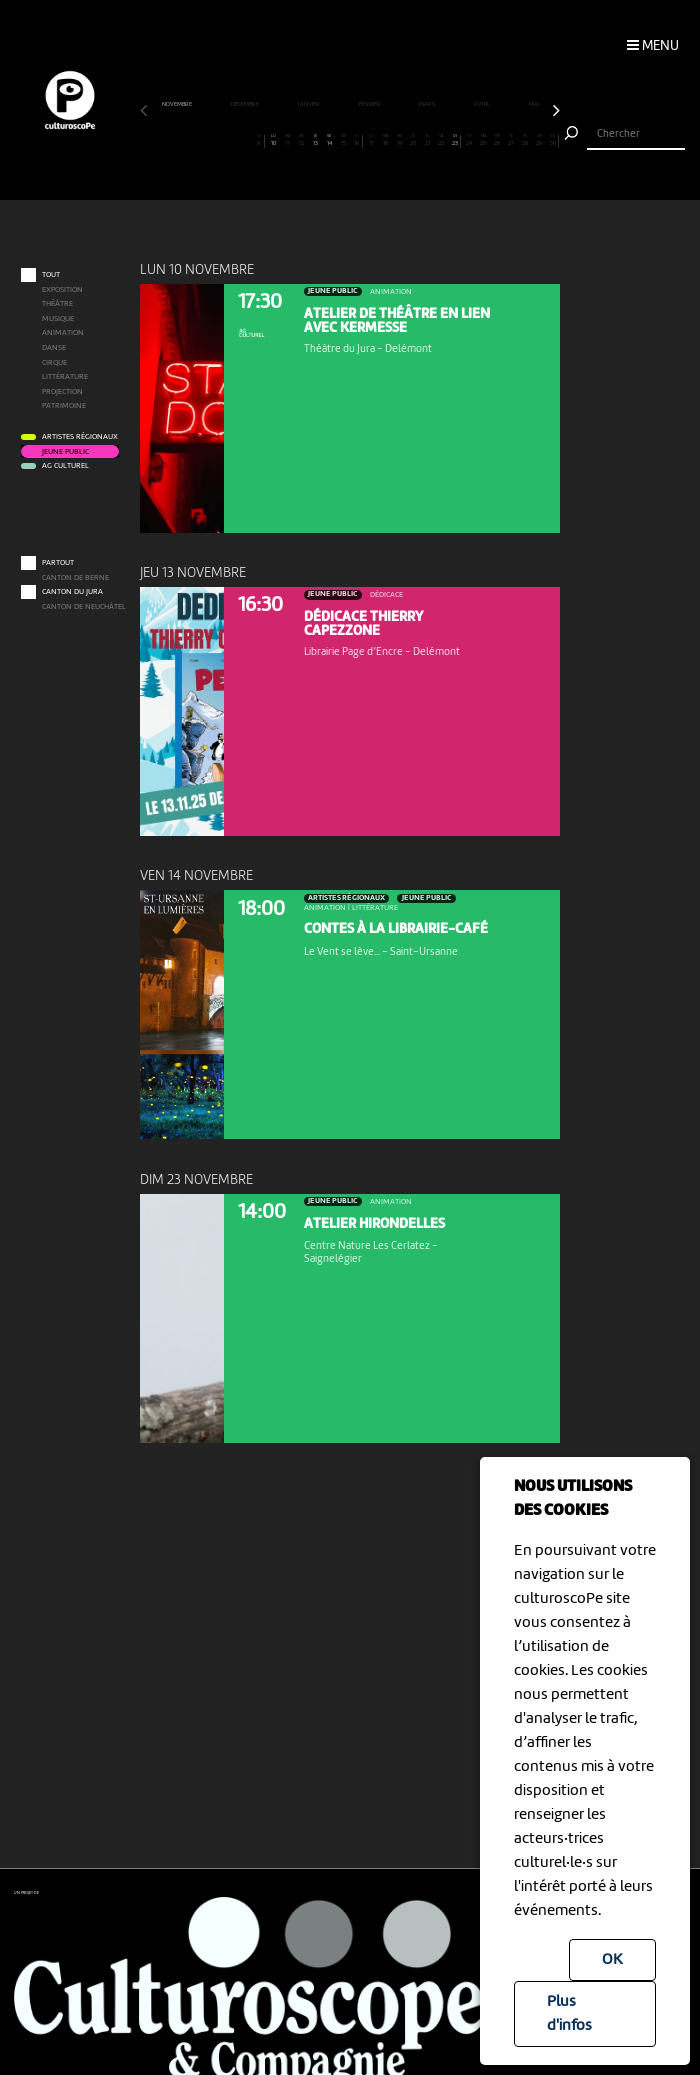 Image resolution: width=700 pixels, height=2075 pixels. Describe the element at coordinates (497, 141) in the screenshot. I see `26` at that location.